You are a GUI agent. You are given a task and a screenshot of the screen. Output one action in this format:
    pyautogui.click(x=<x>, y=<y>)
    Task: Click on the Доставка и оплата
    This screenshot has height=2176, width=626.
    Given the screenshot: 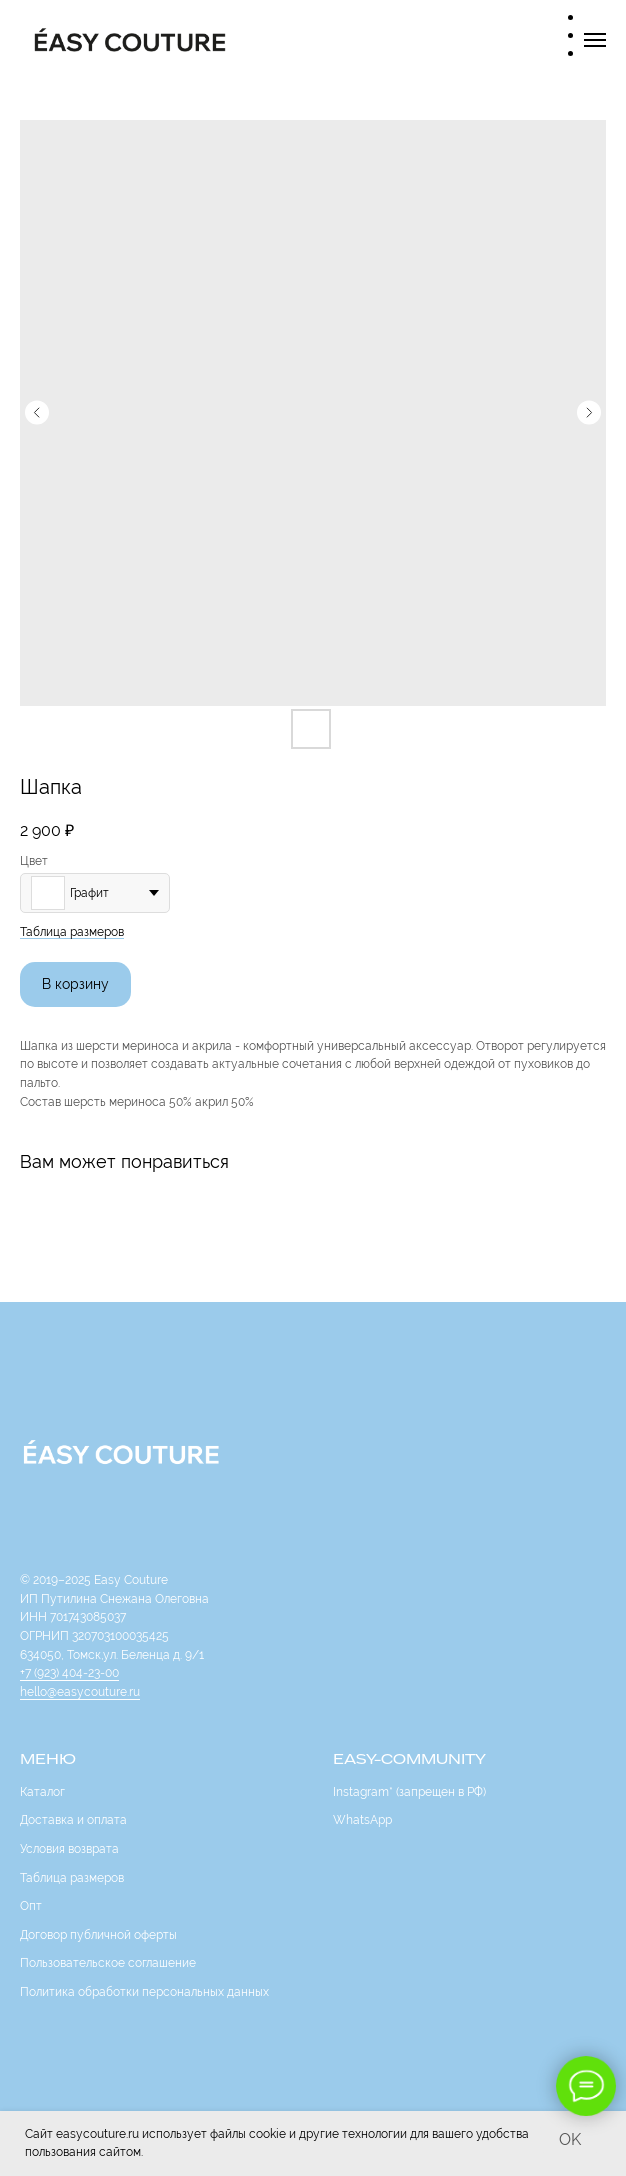 What is the action you would take?
    pyautogui.click(x=73, y=1820)
    